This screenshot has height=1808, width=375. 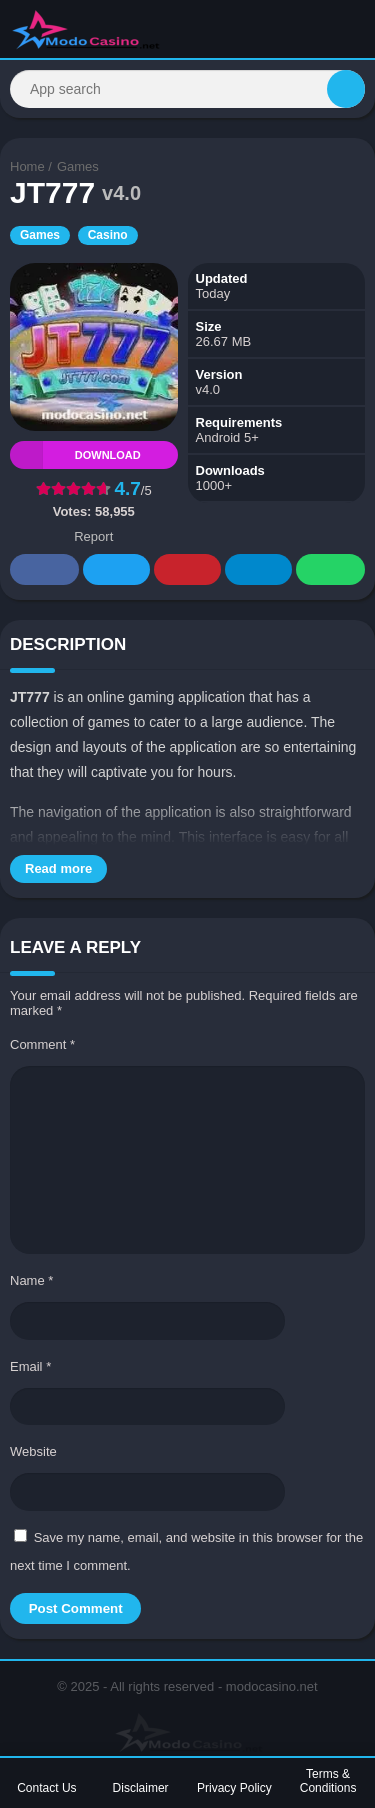 What do you see at coordinates (27, 166) in the screenshot?
I see `Home` at bounding box center [27, 166].